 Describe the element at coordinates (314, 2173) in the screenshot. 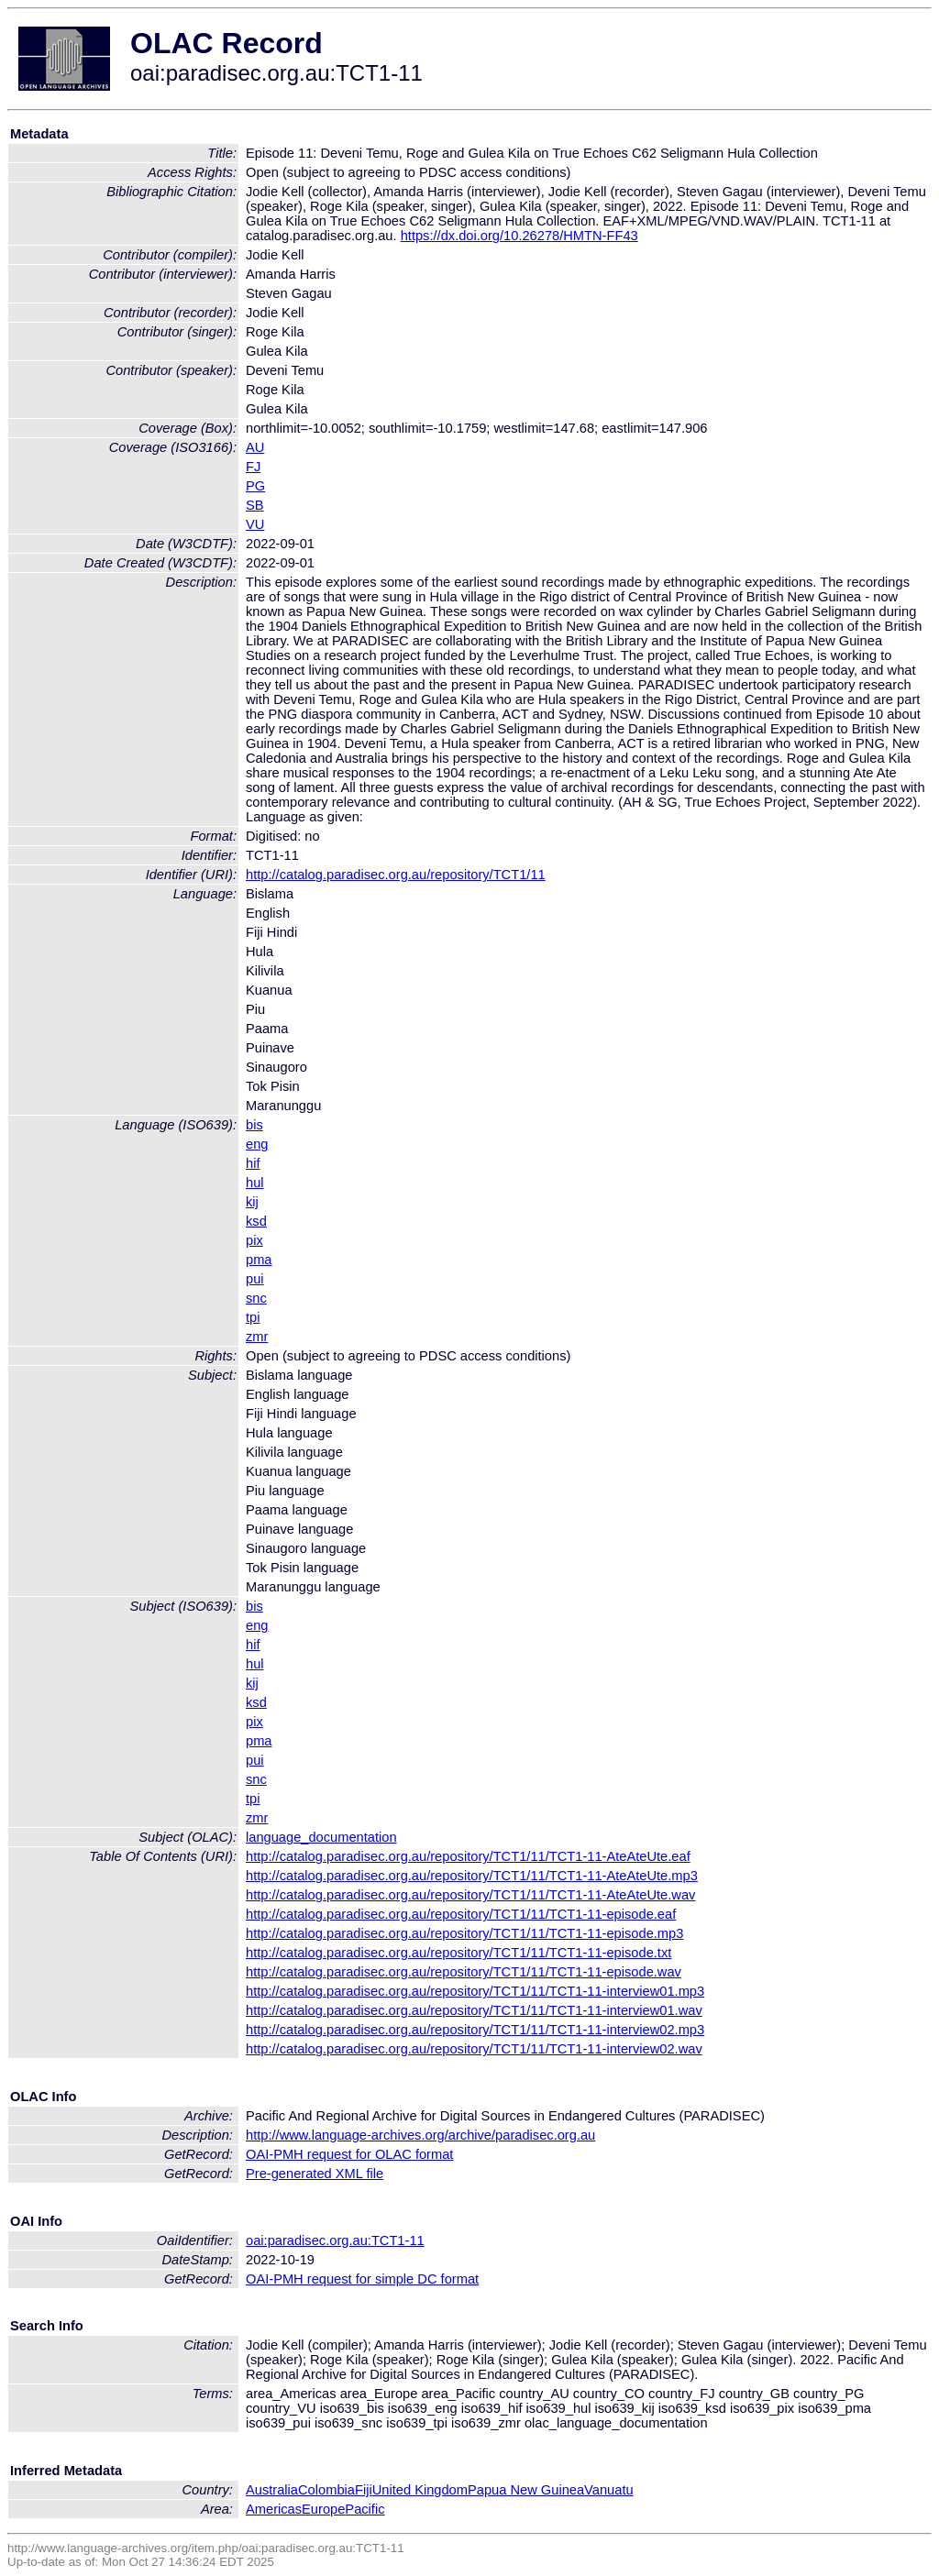

I see `Pre-generated XML file` at that location.